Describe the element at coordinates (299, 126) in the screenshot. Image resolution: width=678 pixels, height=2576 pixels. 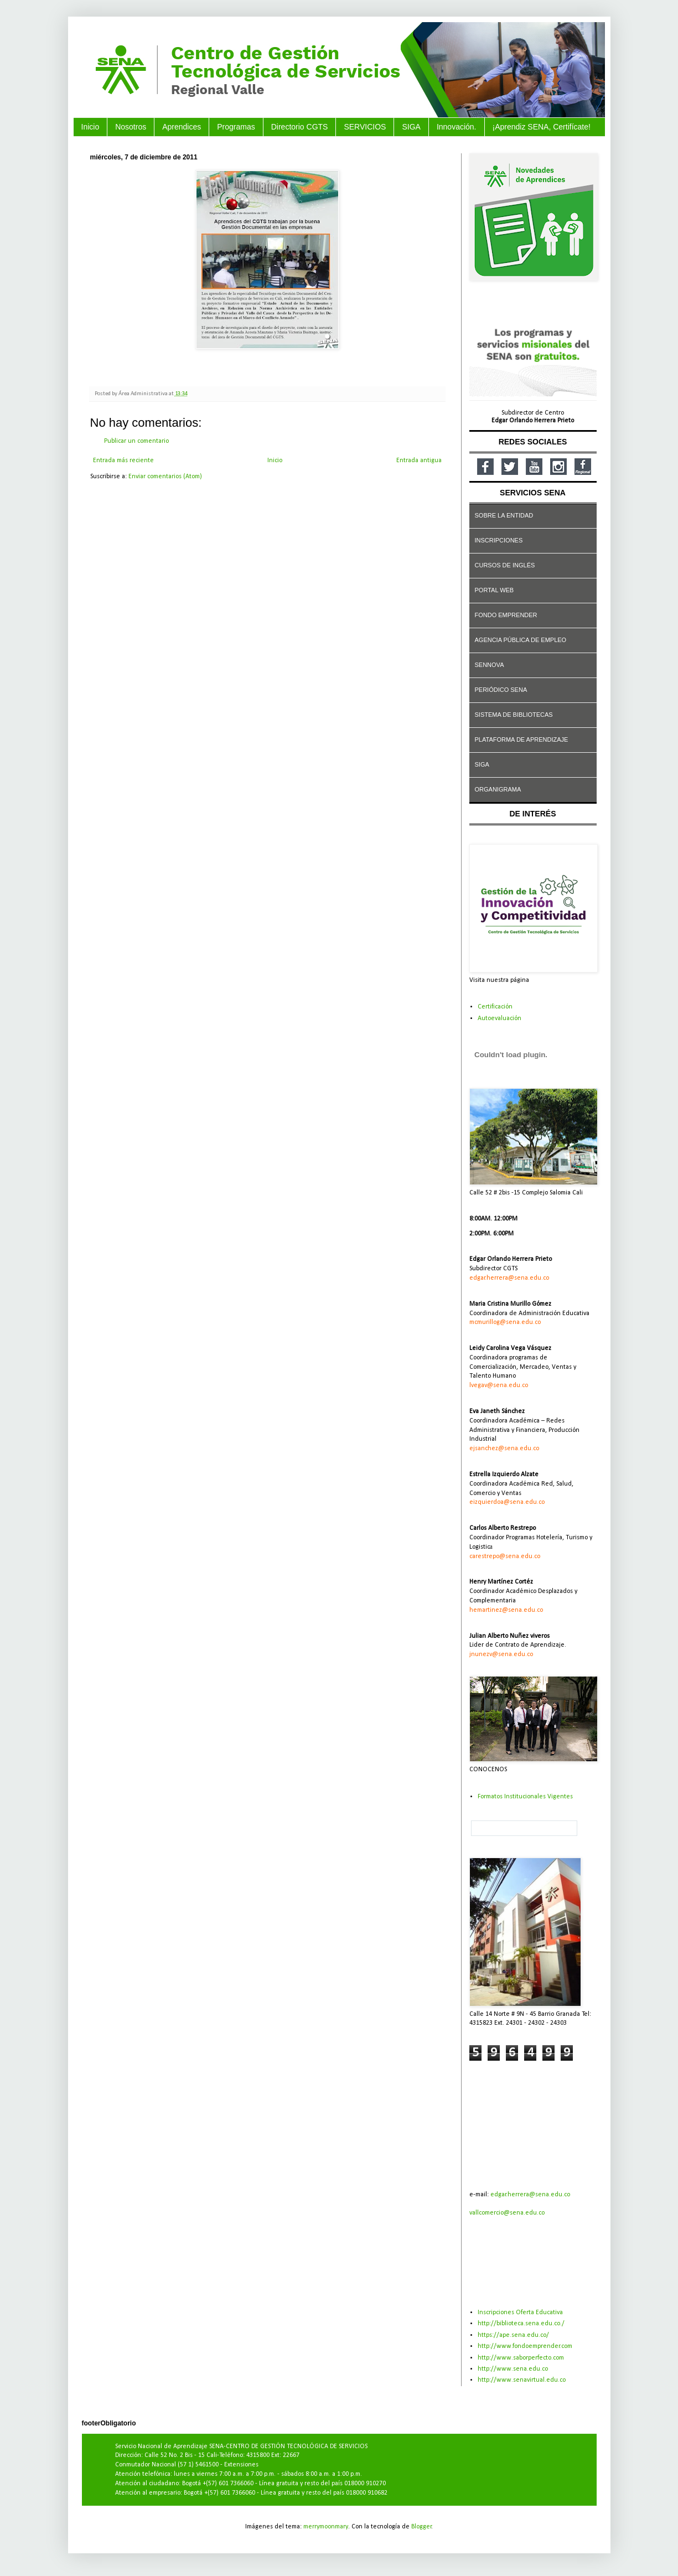
I see `Directorio CGTS` at that location.